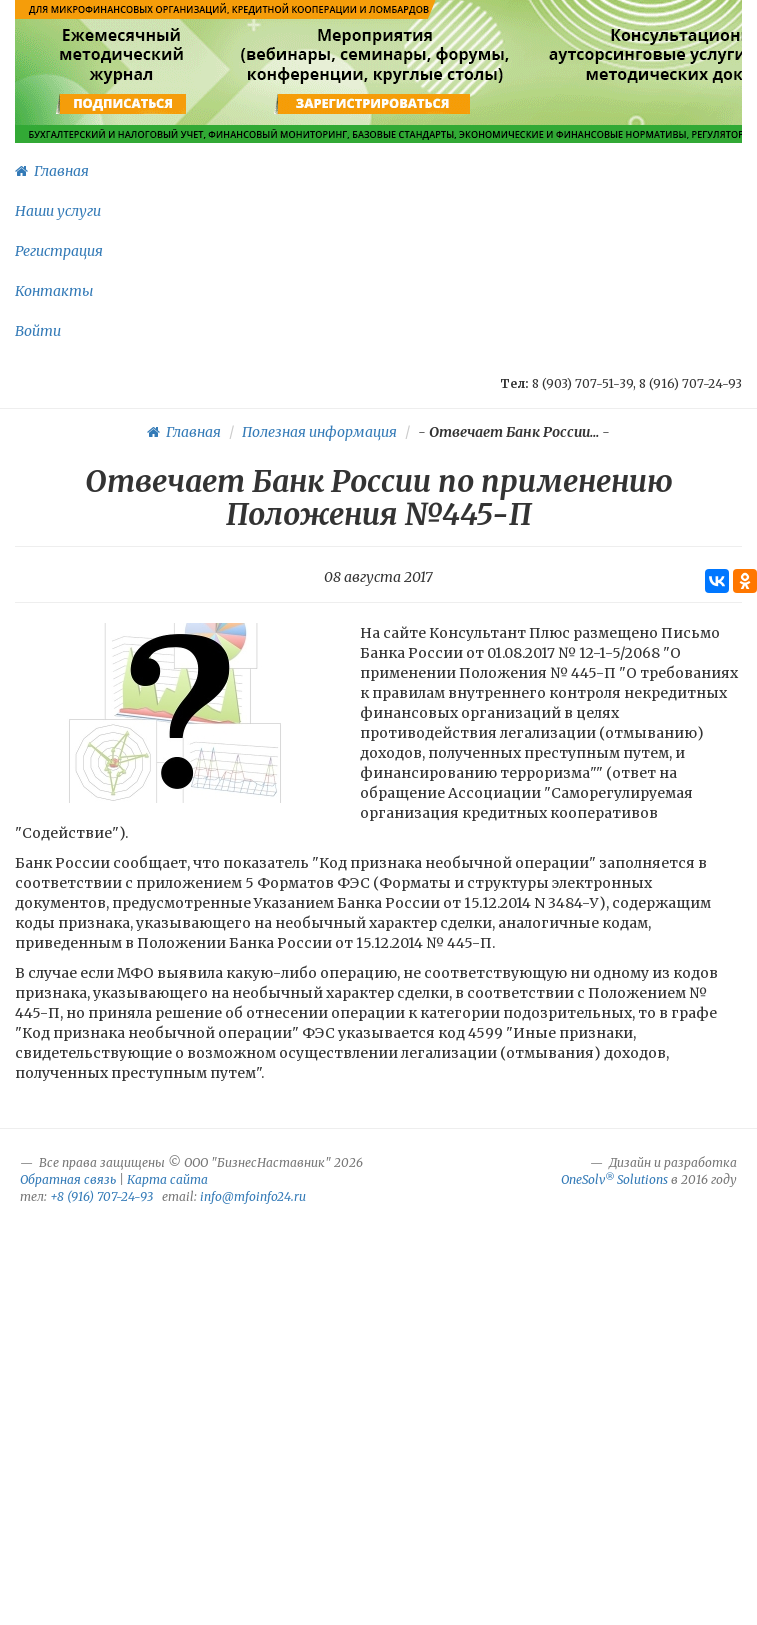  I want to click on OneSolv Solutions, so click(614, 1179).